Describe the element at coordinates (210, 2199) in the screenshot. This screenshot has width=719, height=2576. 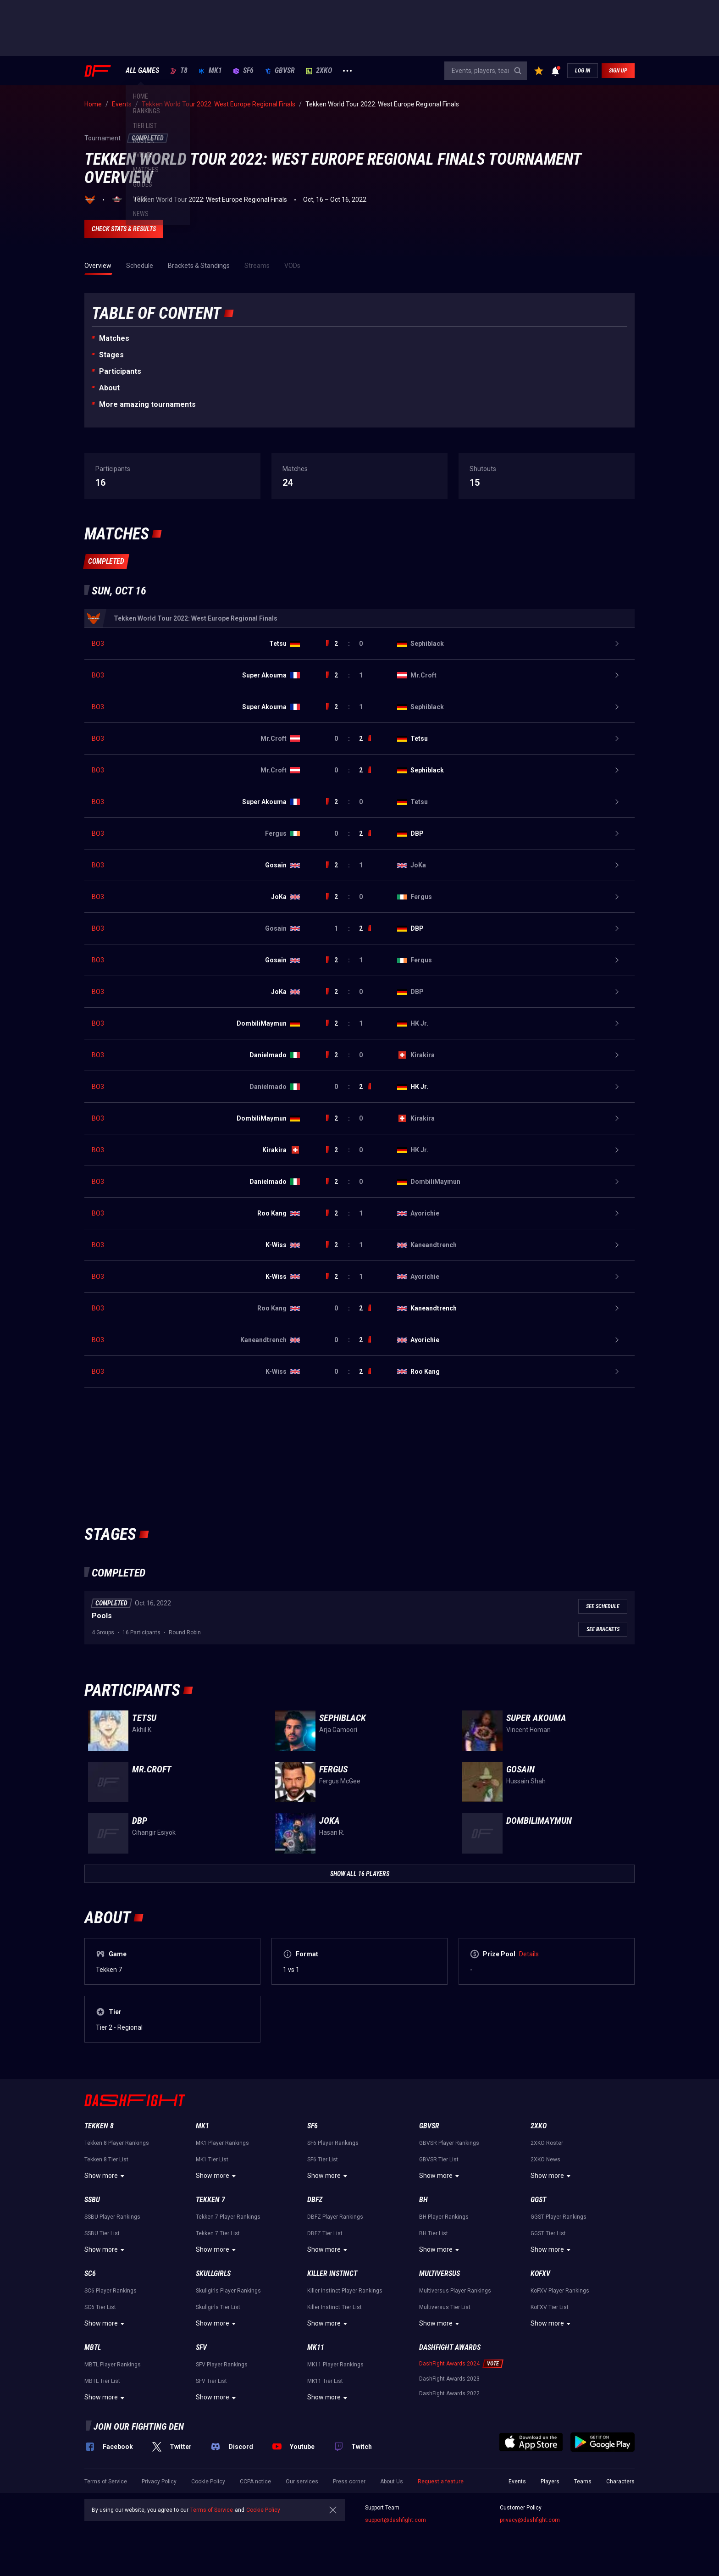
I see `Tekken 7` at that location.